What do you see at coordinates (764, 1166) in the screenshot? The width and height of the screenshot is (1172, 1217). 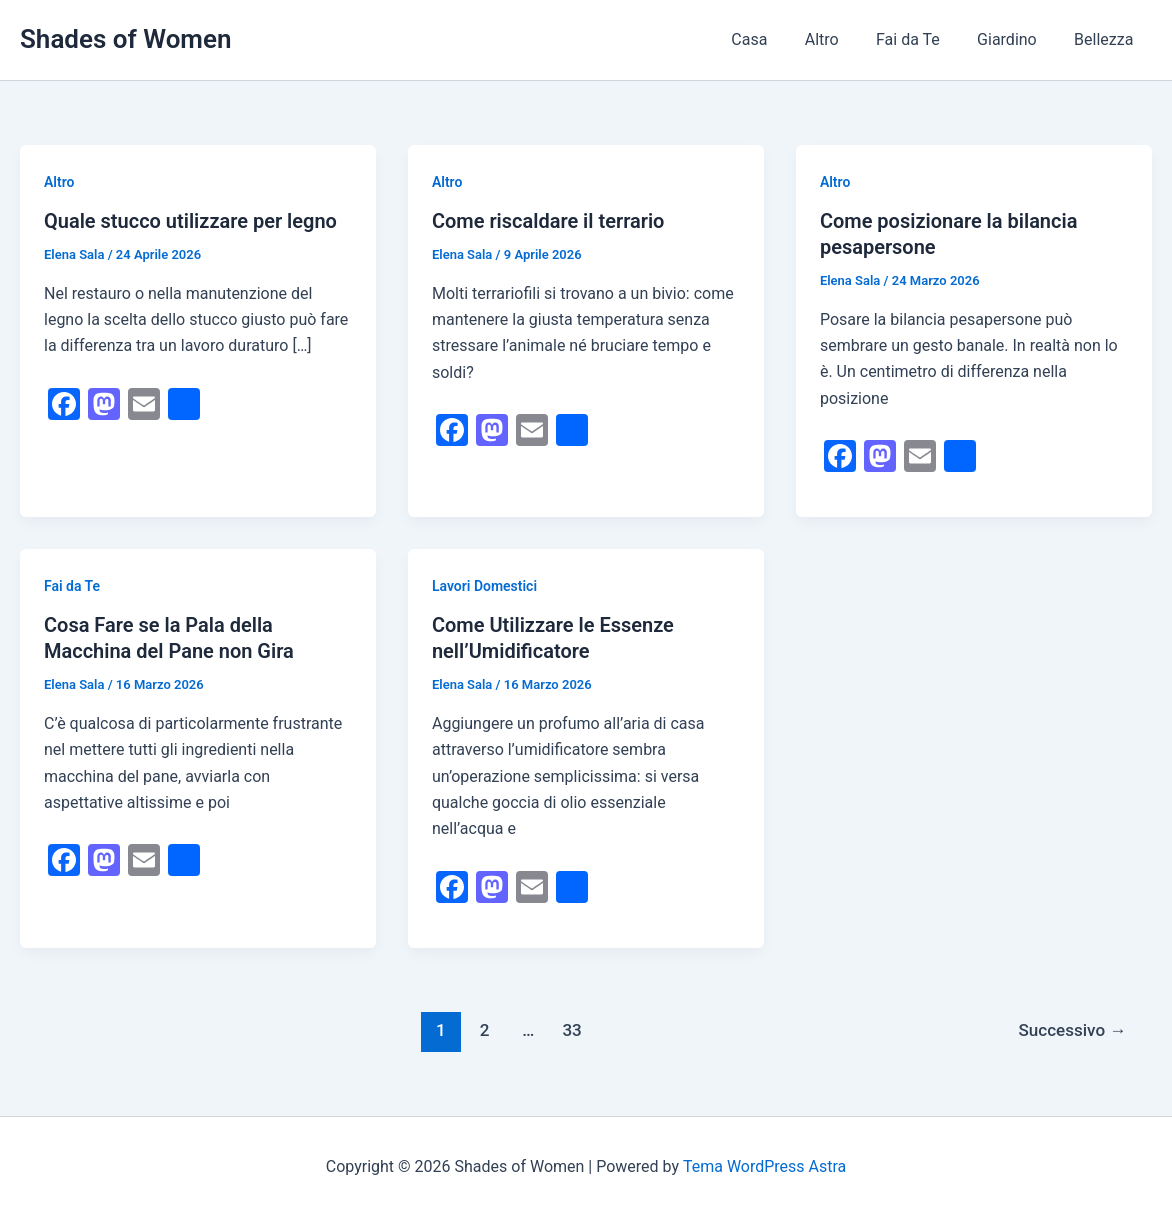 I see `Tema WordPress Astra` at bounding box center [764, 1166].